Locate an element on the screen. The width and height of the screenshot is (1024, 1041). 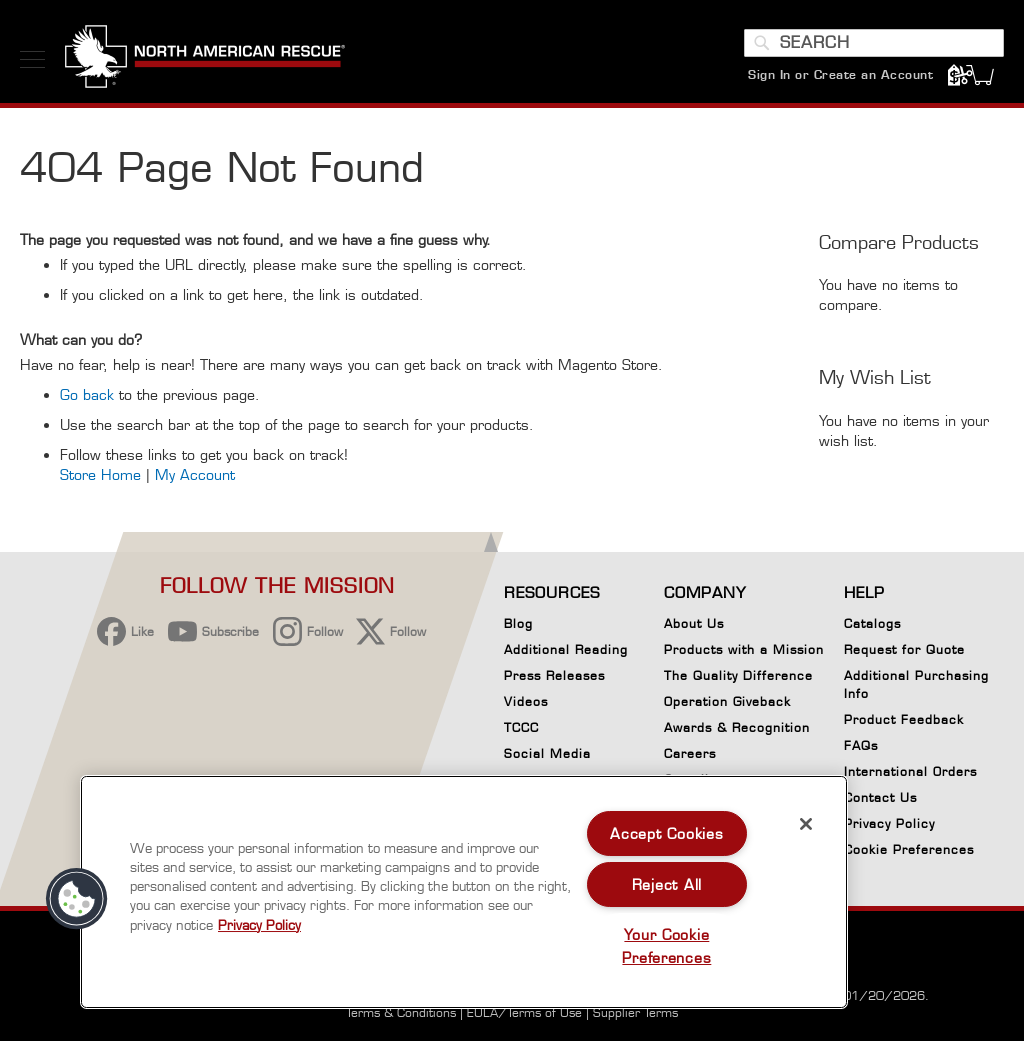
Press Releases is located at coordinates (554, 675).